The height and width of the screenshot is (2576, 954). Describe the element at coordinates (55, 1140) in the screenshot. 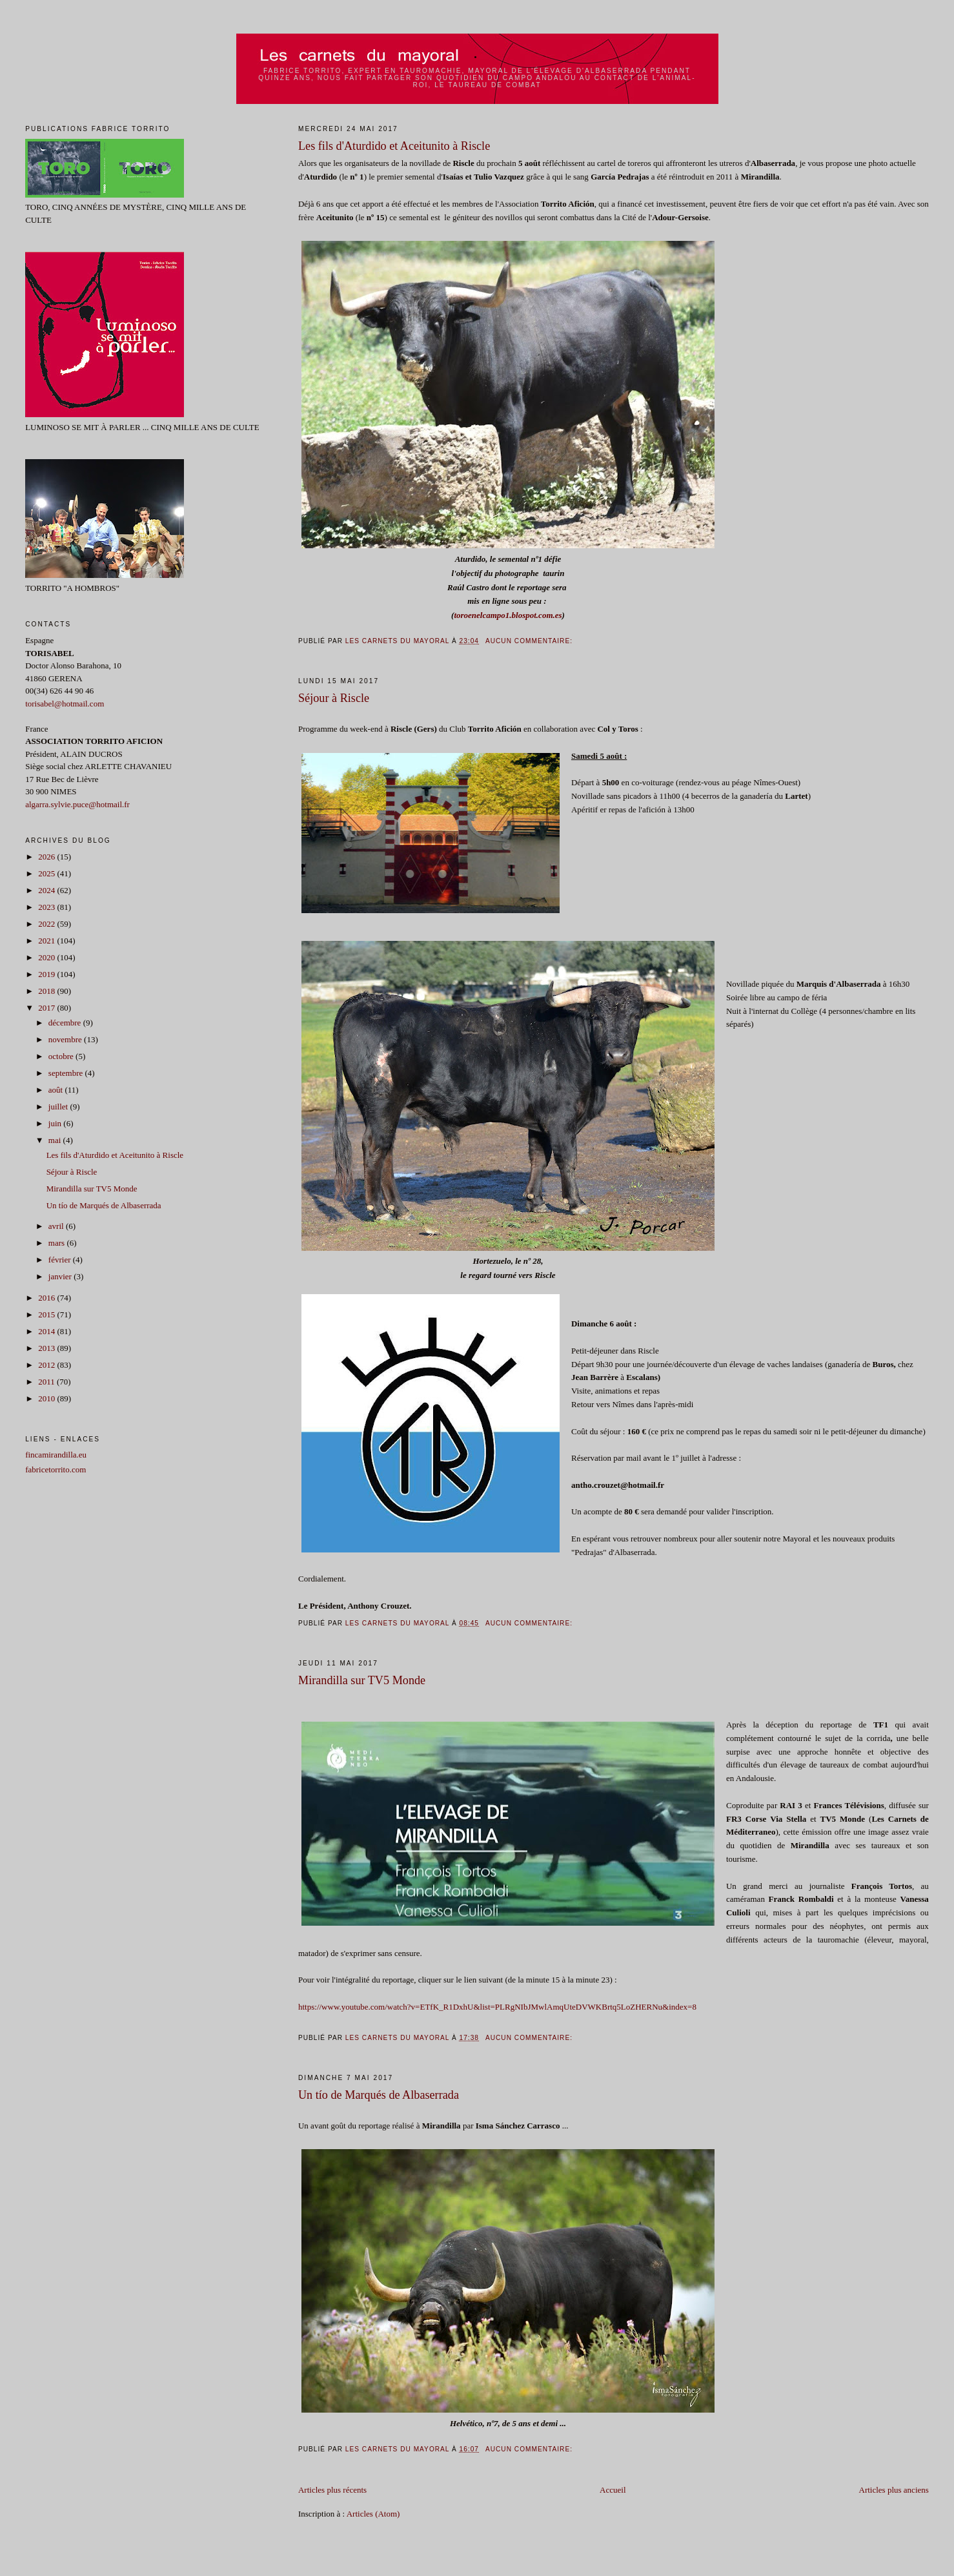

I see `mai` at that location.